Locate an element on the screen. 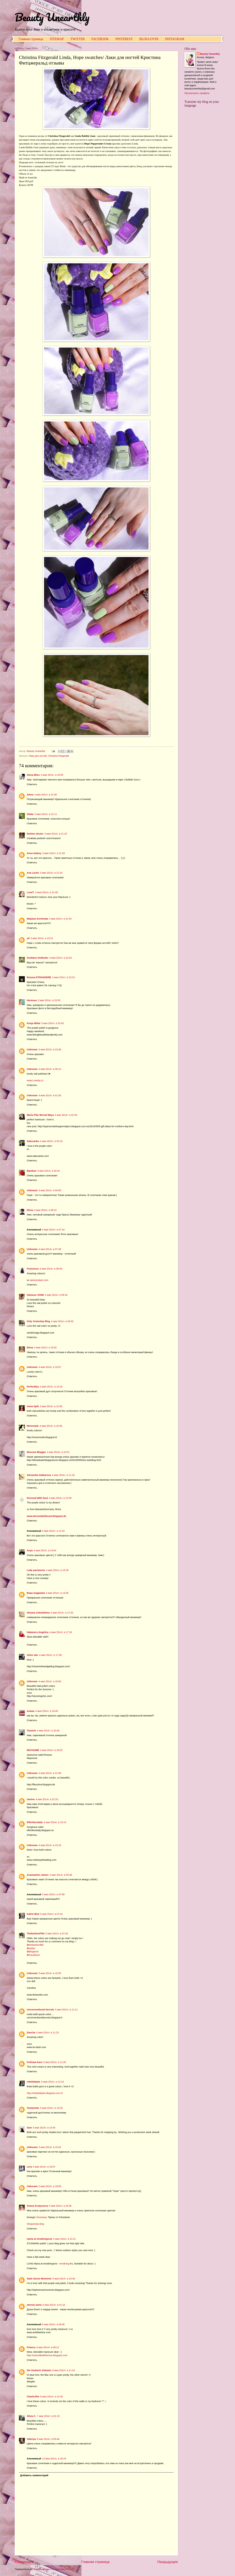 Image resolution: width=235 pixels, height=2576 pixels. 3 мая 2014 г. в 21:33 is located at coordinates (51, 872).